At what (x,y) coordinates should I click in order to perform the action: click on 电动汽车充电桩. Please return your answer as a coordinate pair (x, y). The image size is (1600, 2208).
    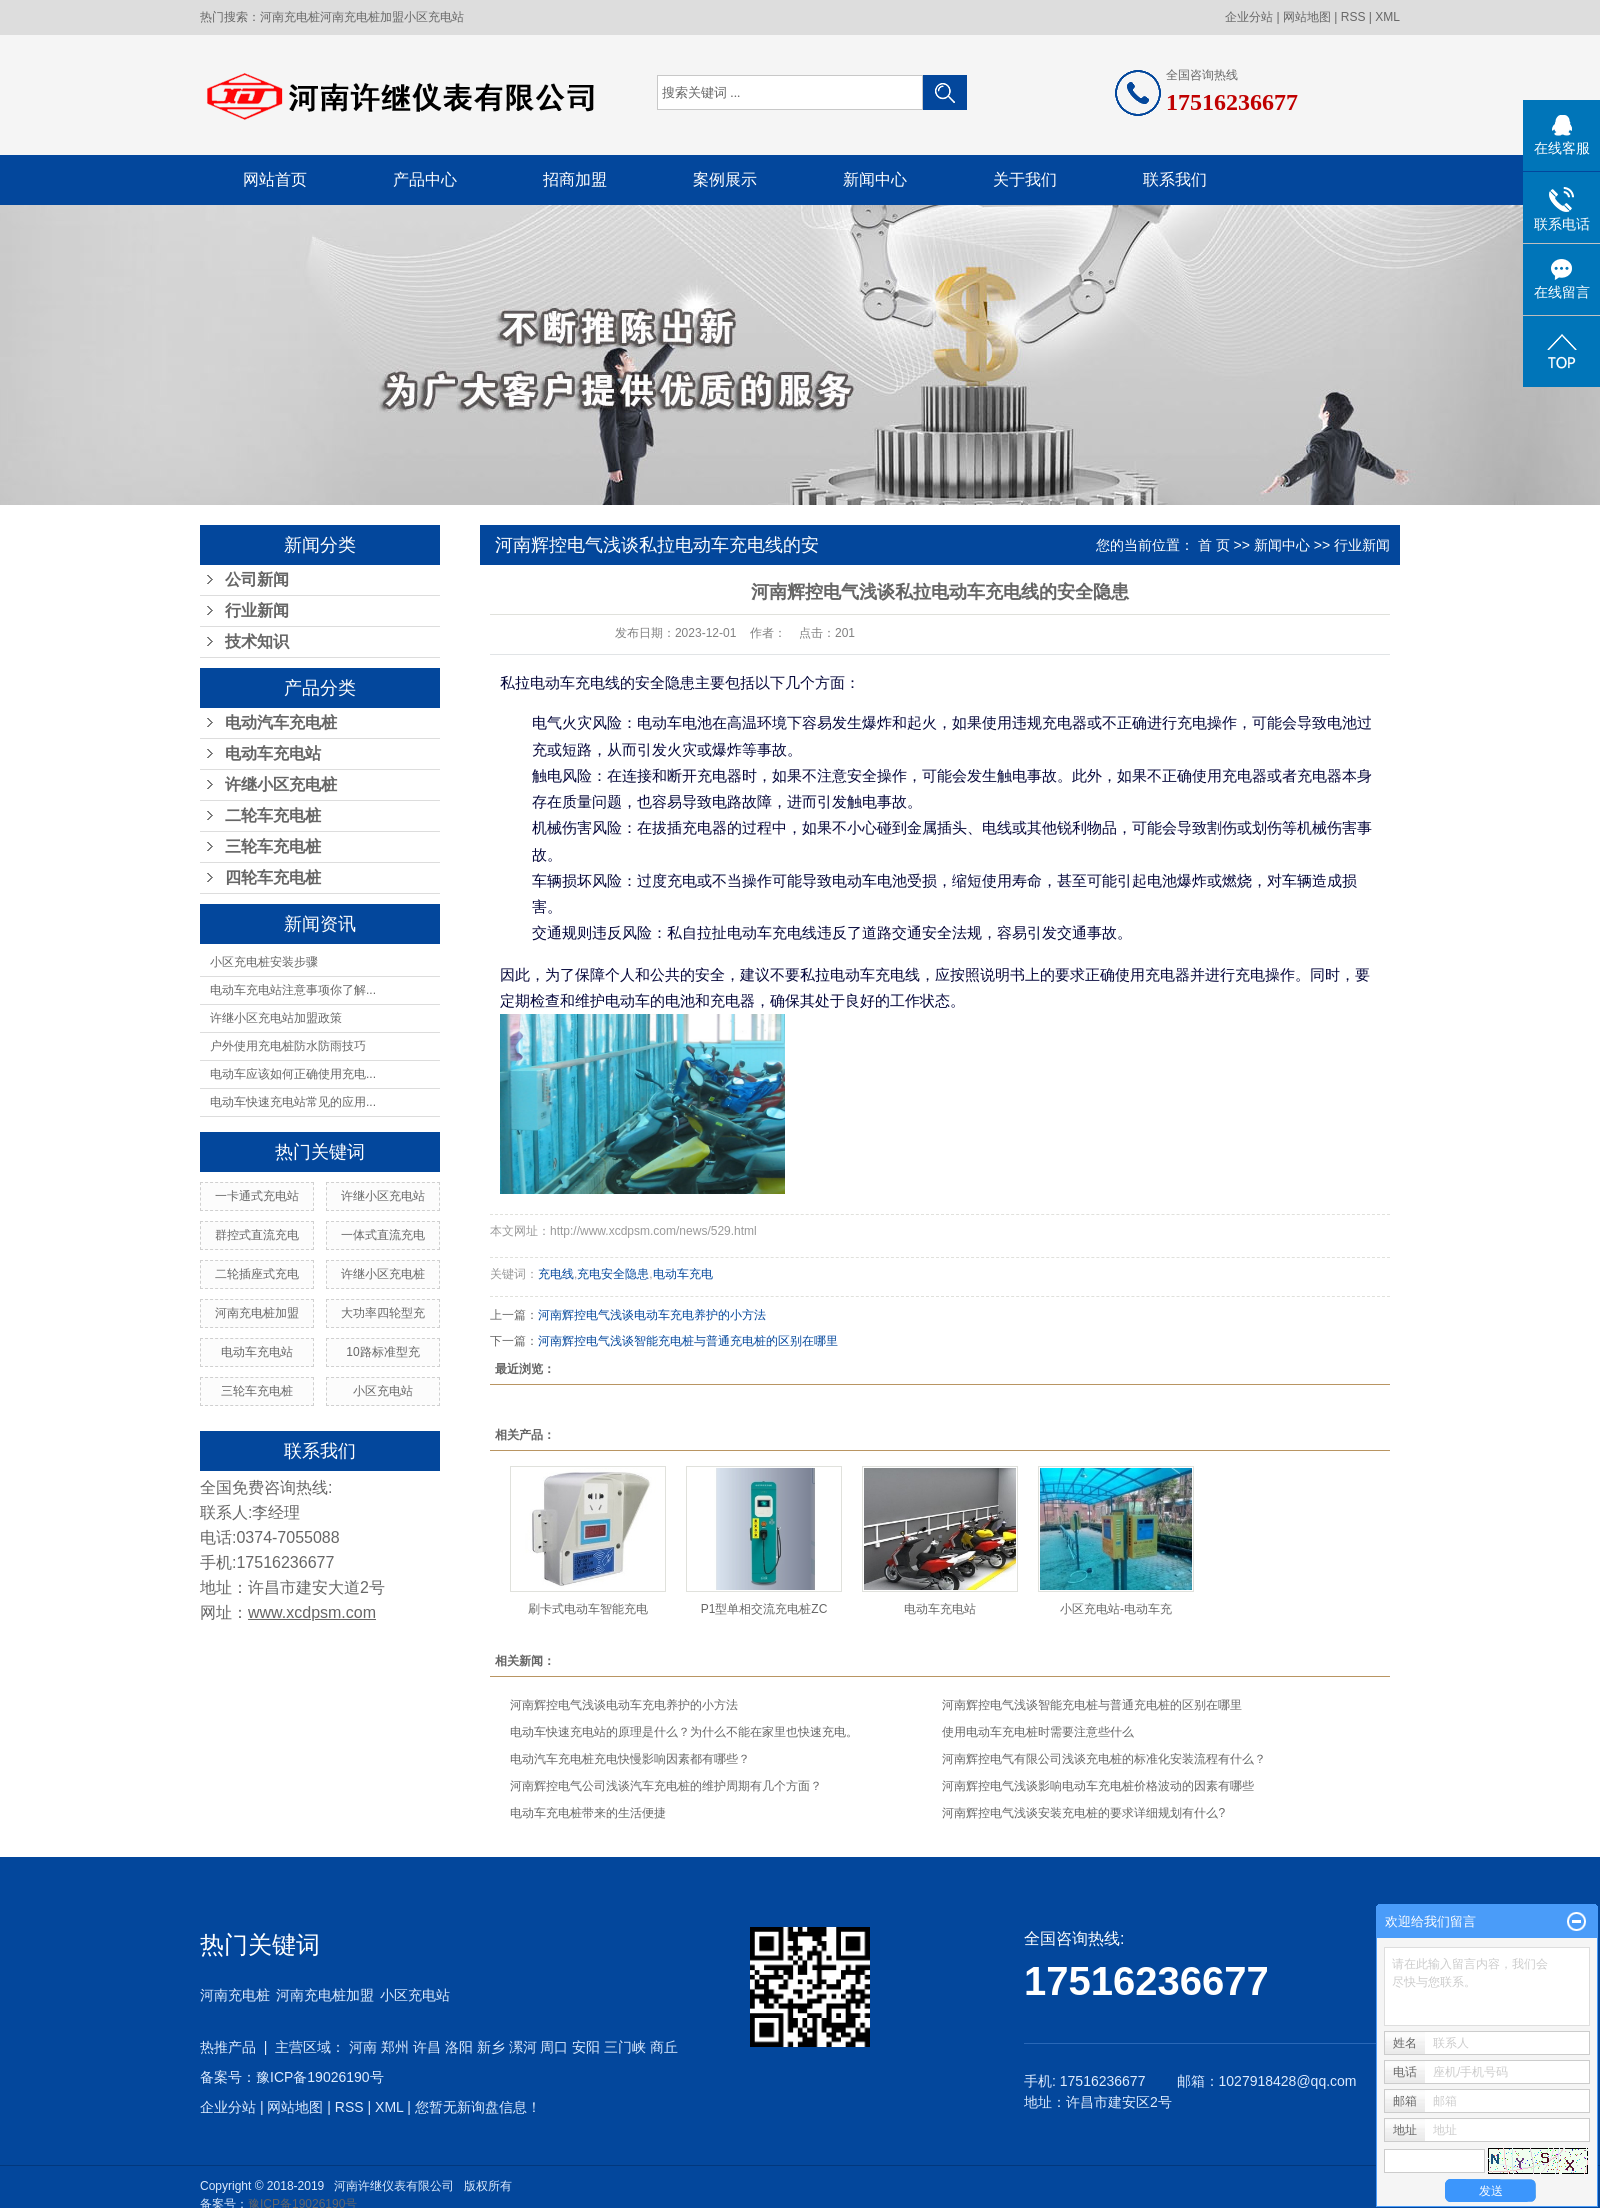
    Looking at the image, I should click on (281, 722).